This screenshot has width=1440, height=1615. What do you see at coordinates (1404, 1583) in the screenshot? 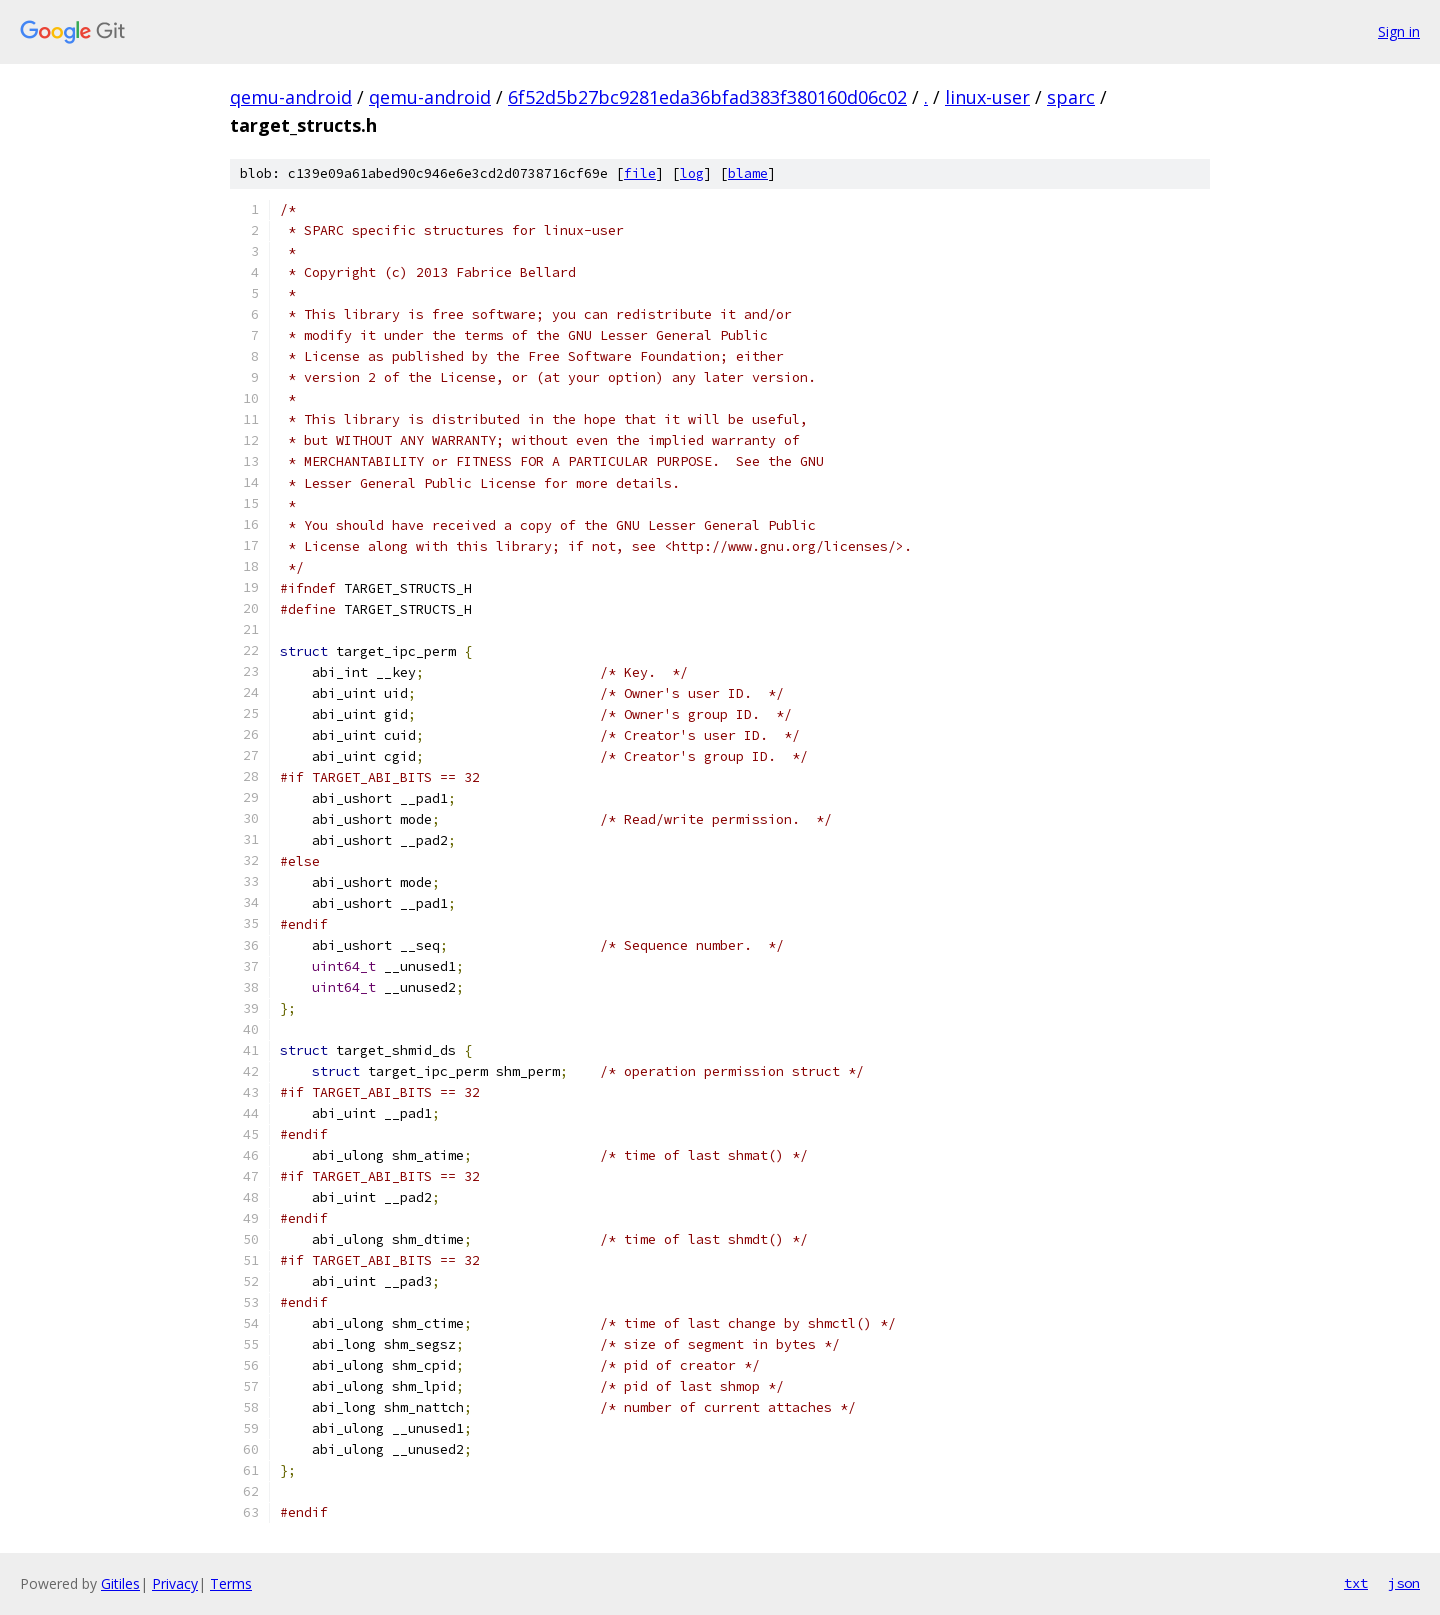
I see `json` at bounding box center [1404, 1583].